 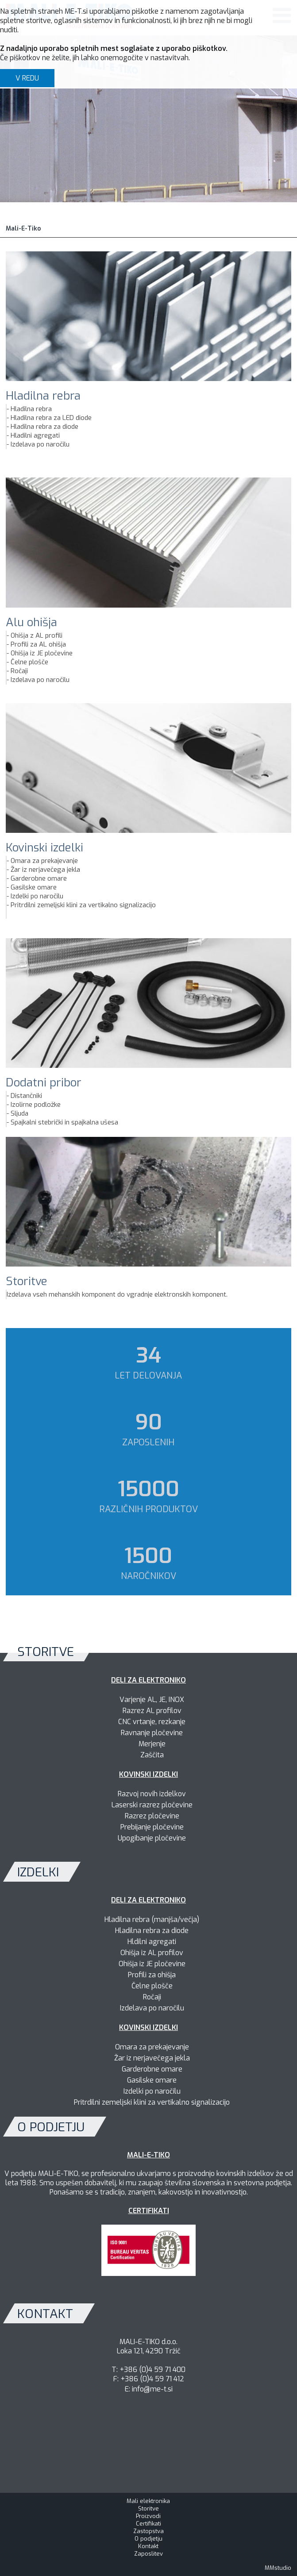 I want to click on Kovinski izdelki, so click(x=44, y=847).